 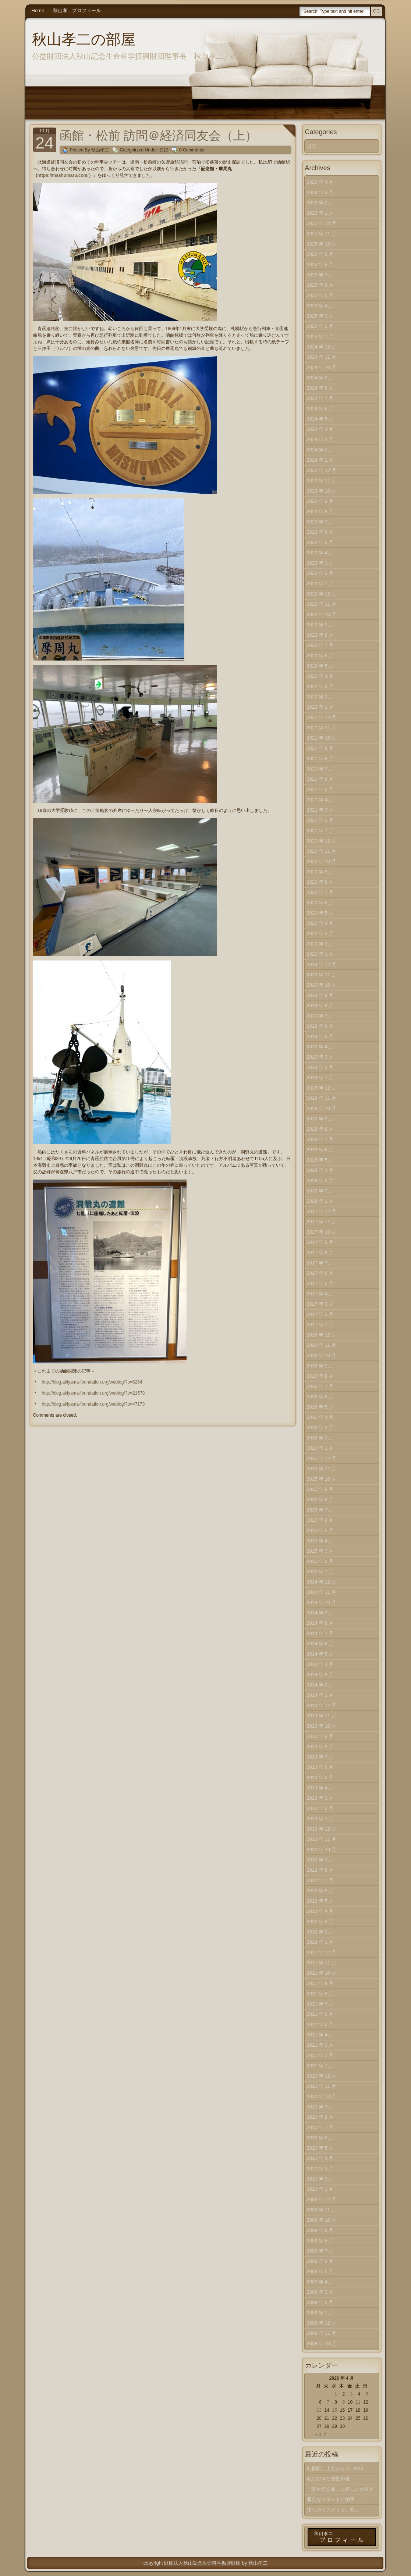 I want to click on 2010 年 6 月, so click(x=320, y=2137).